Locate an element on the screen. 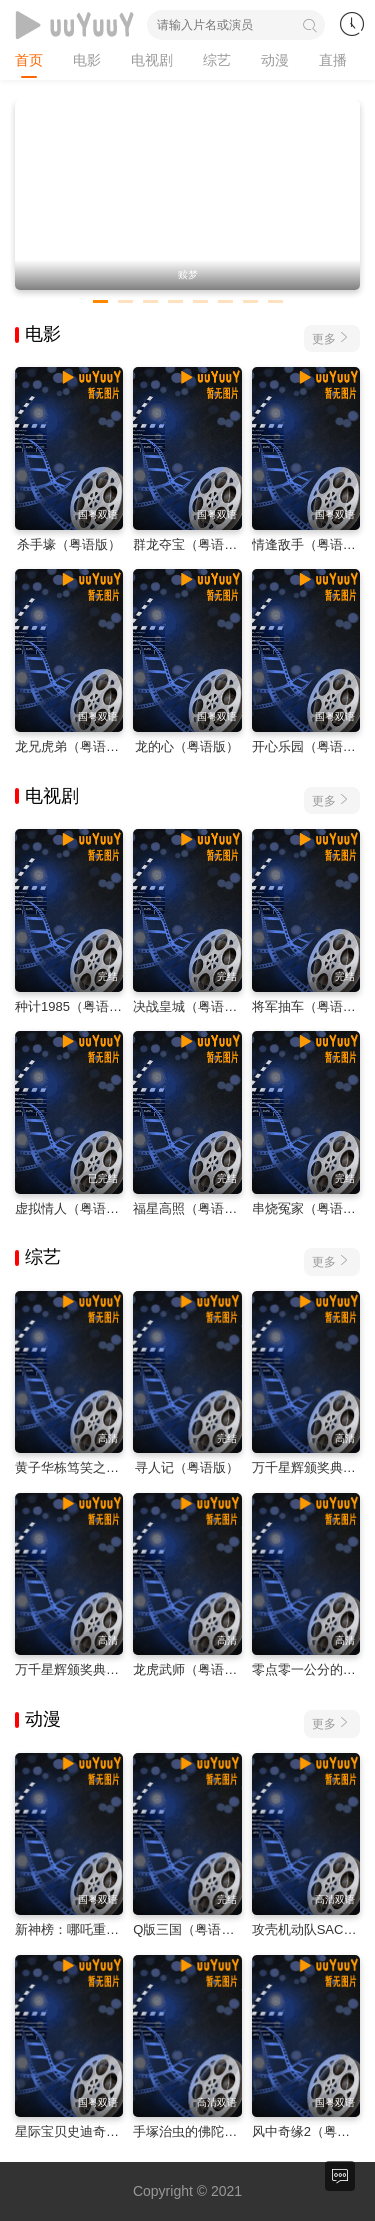 The image size is (375, 2221). 新神榜：哪吒重生（粤语版） is located at coordinates (99, 1929).